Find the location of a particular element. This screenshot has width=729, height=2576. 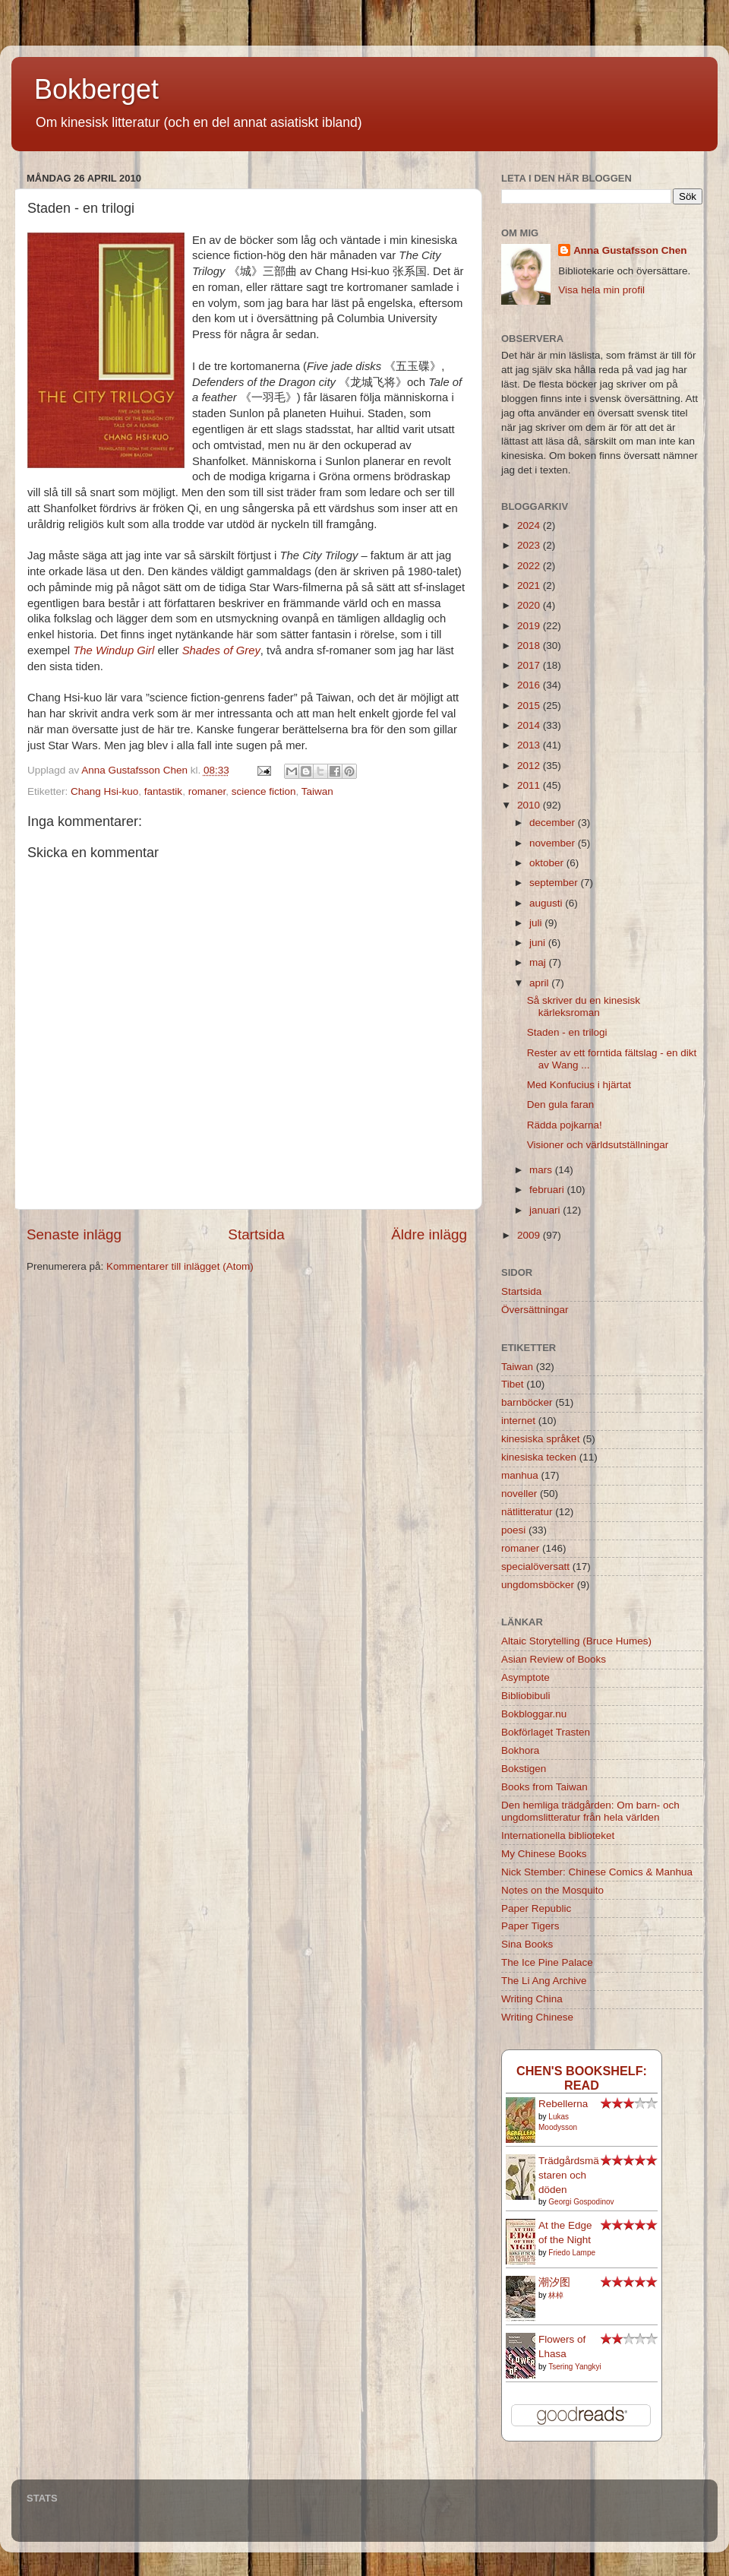

Friedo Lampe is located at coordinates (571, 2252).